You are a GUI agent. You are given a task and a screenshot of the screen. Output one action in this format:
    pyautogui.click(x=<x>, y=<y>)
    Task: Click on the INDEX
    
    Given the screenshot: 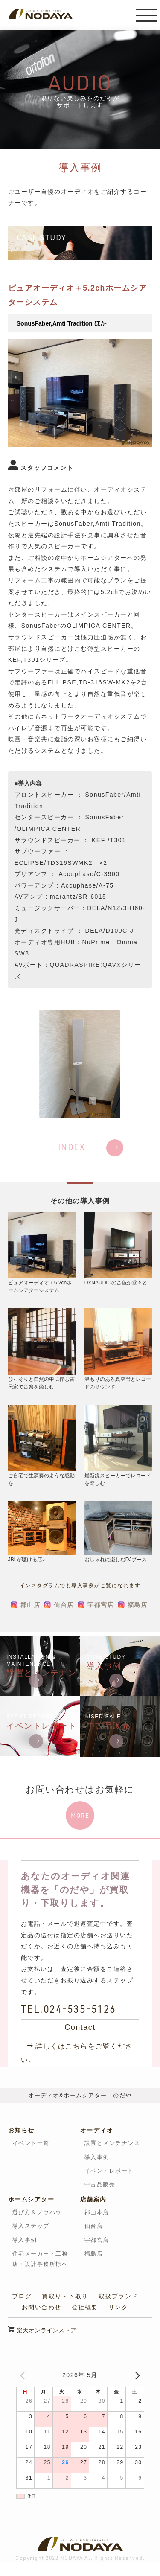 What is the action you would take?
    pyautogui.click(x=71, y=1147)
    